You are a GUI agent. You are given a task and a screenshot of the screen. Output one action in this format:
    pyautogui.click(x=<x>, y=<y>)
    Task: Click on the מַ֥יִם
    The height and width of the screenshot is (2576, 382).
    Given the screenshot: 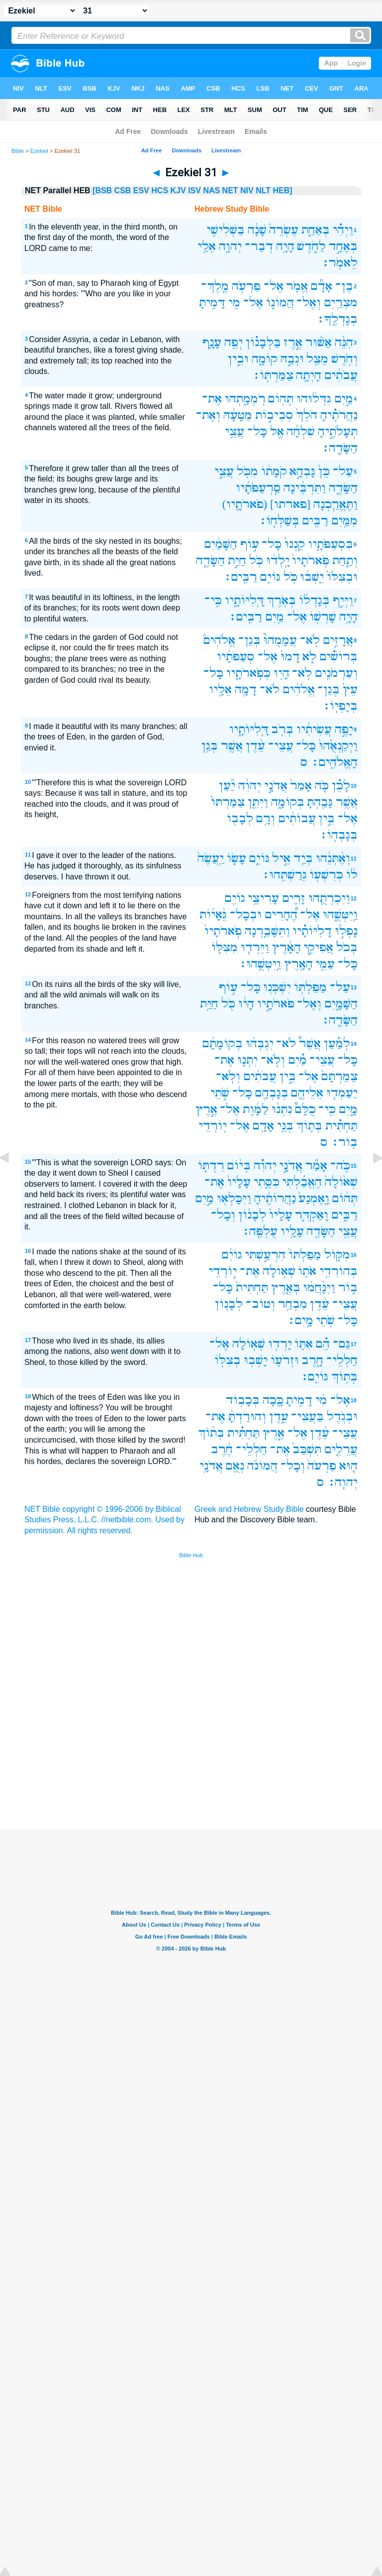 What is the action you would take?
    pyautogui.click(x=274, y=617)
    